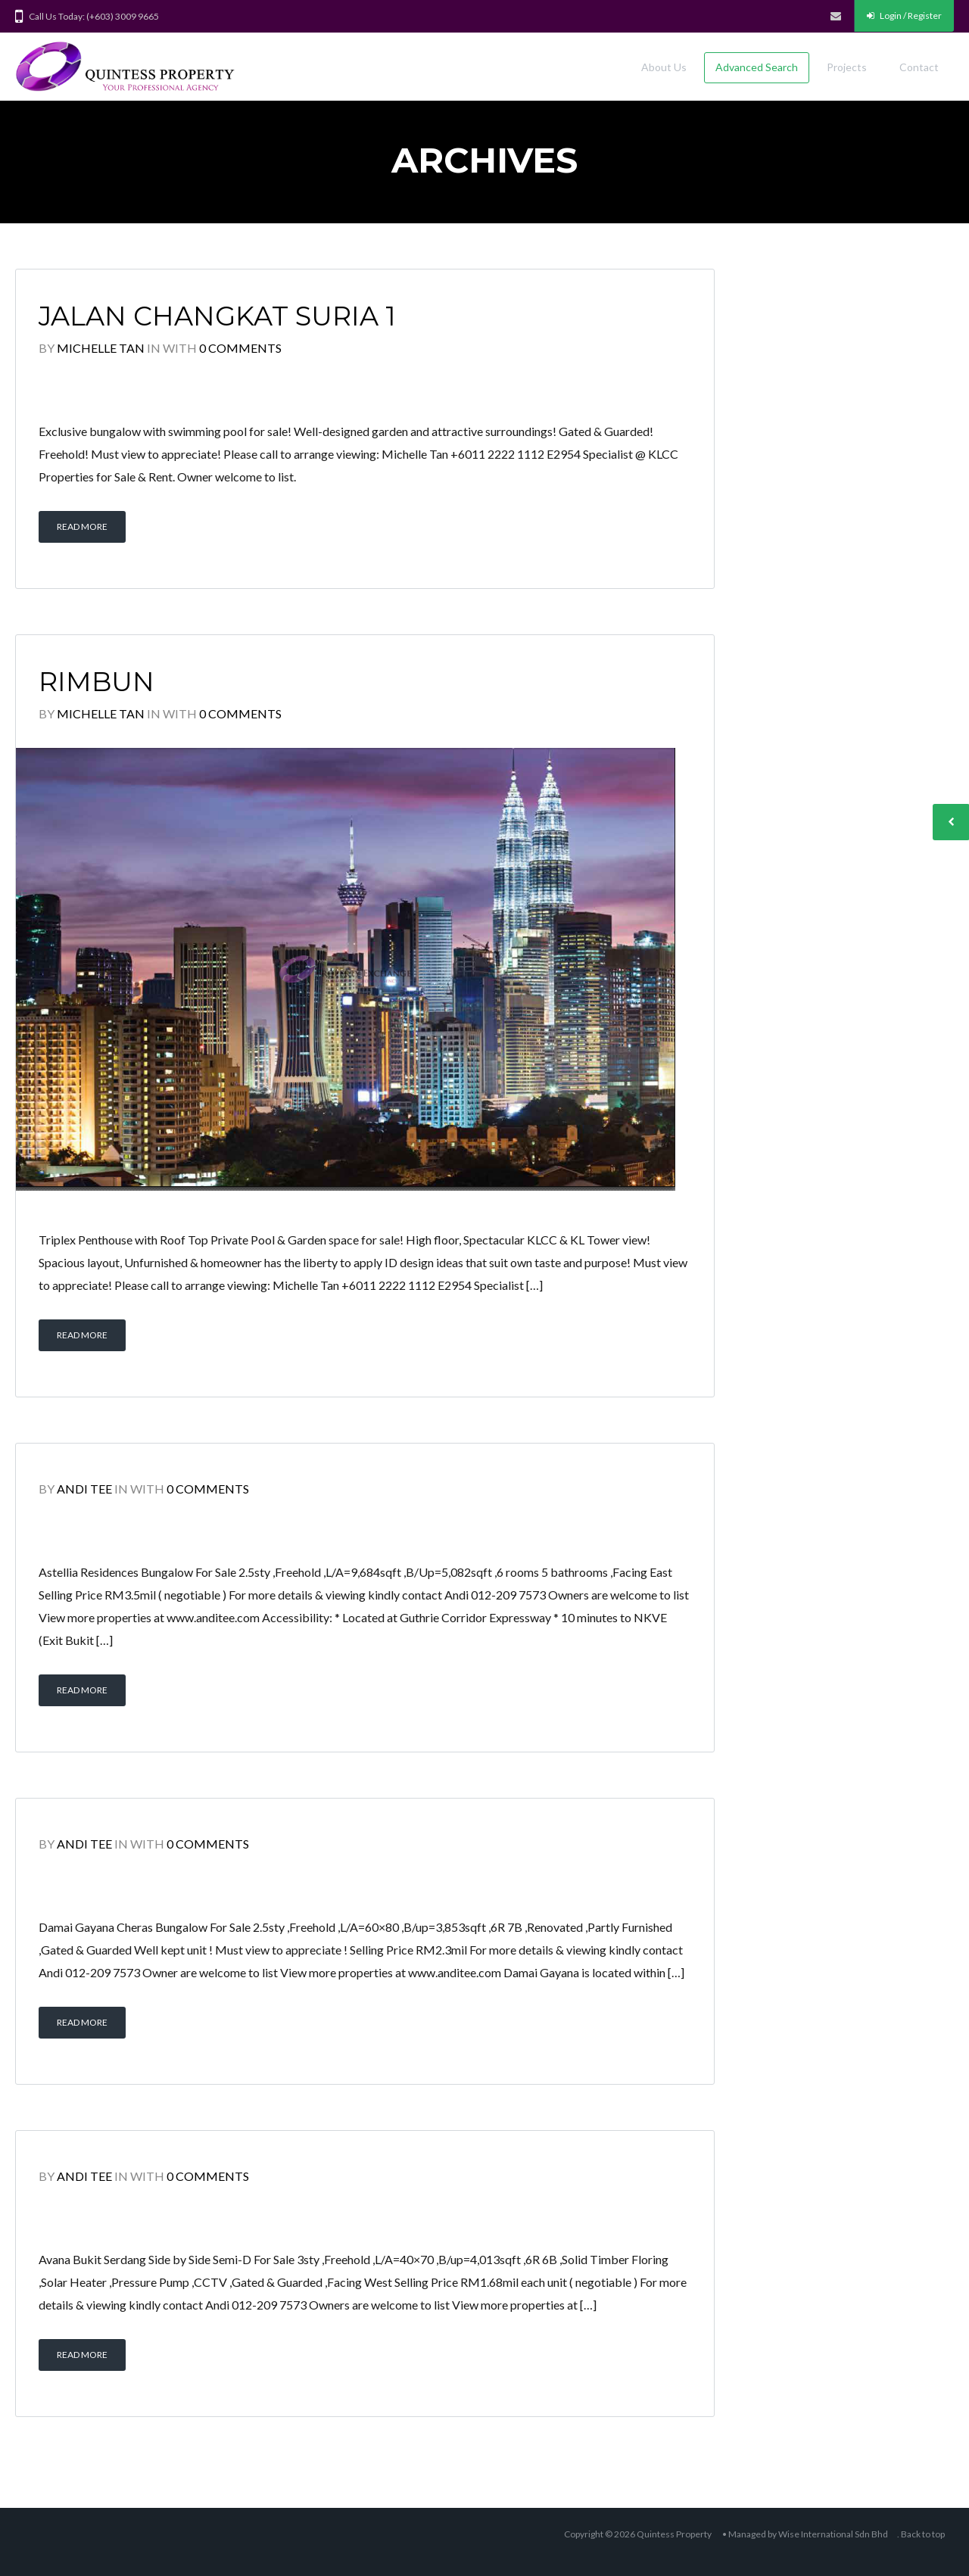  What do you see at coordinates (240, 348) in the screenshot?
I see `0 Comments` at bounding box center [240, 348].